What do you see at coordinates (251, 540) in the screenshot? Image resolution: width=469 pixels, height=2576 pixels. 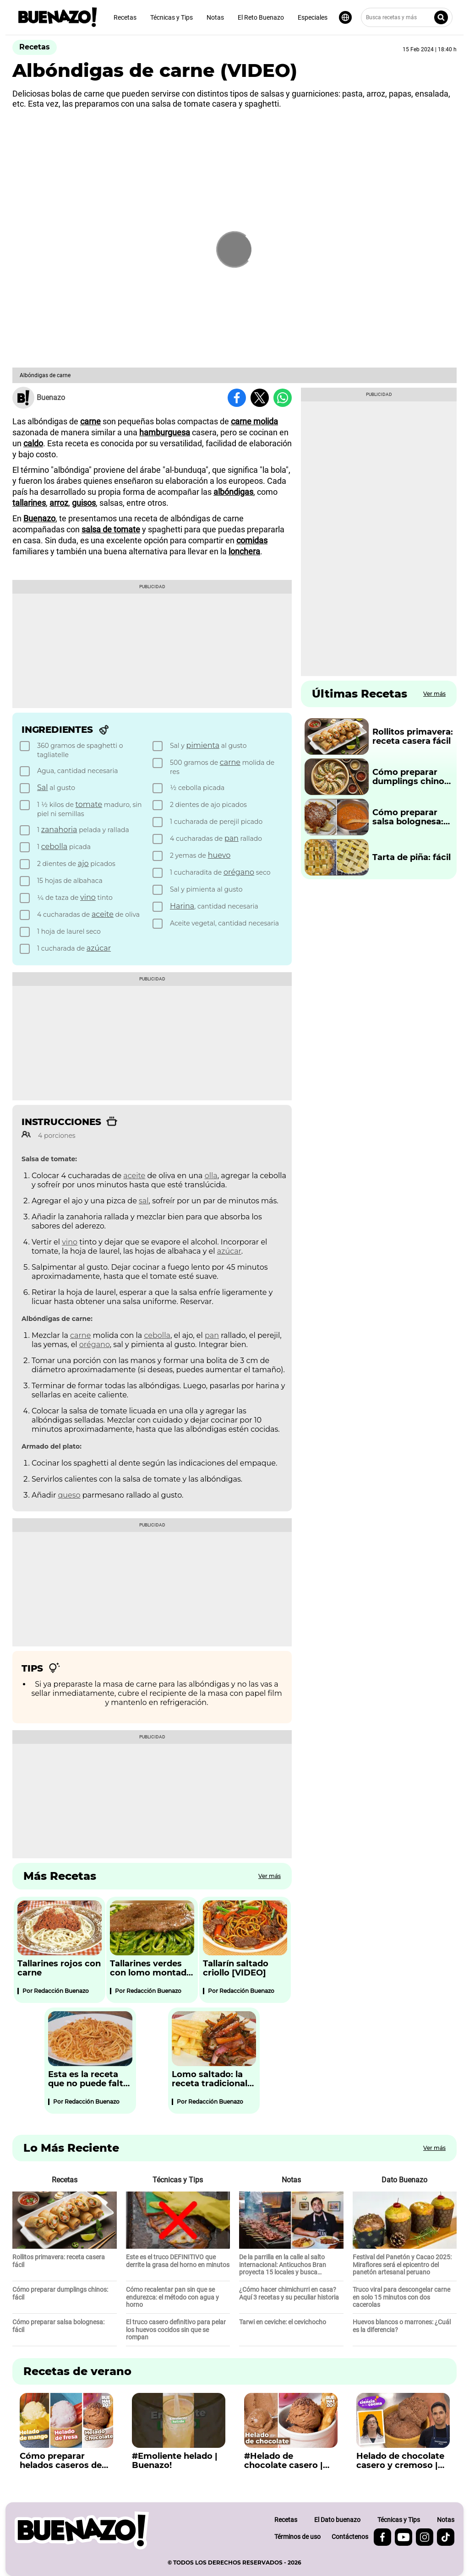 I see `comidas` at bounding box center [251, 540].